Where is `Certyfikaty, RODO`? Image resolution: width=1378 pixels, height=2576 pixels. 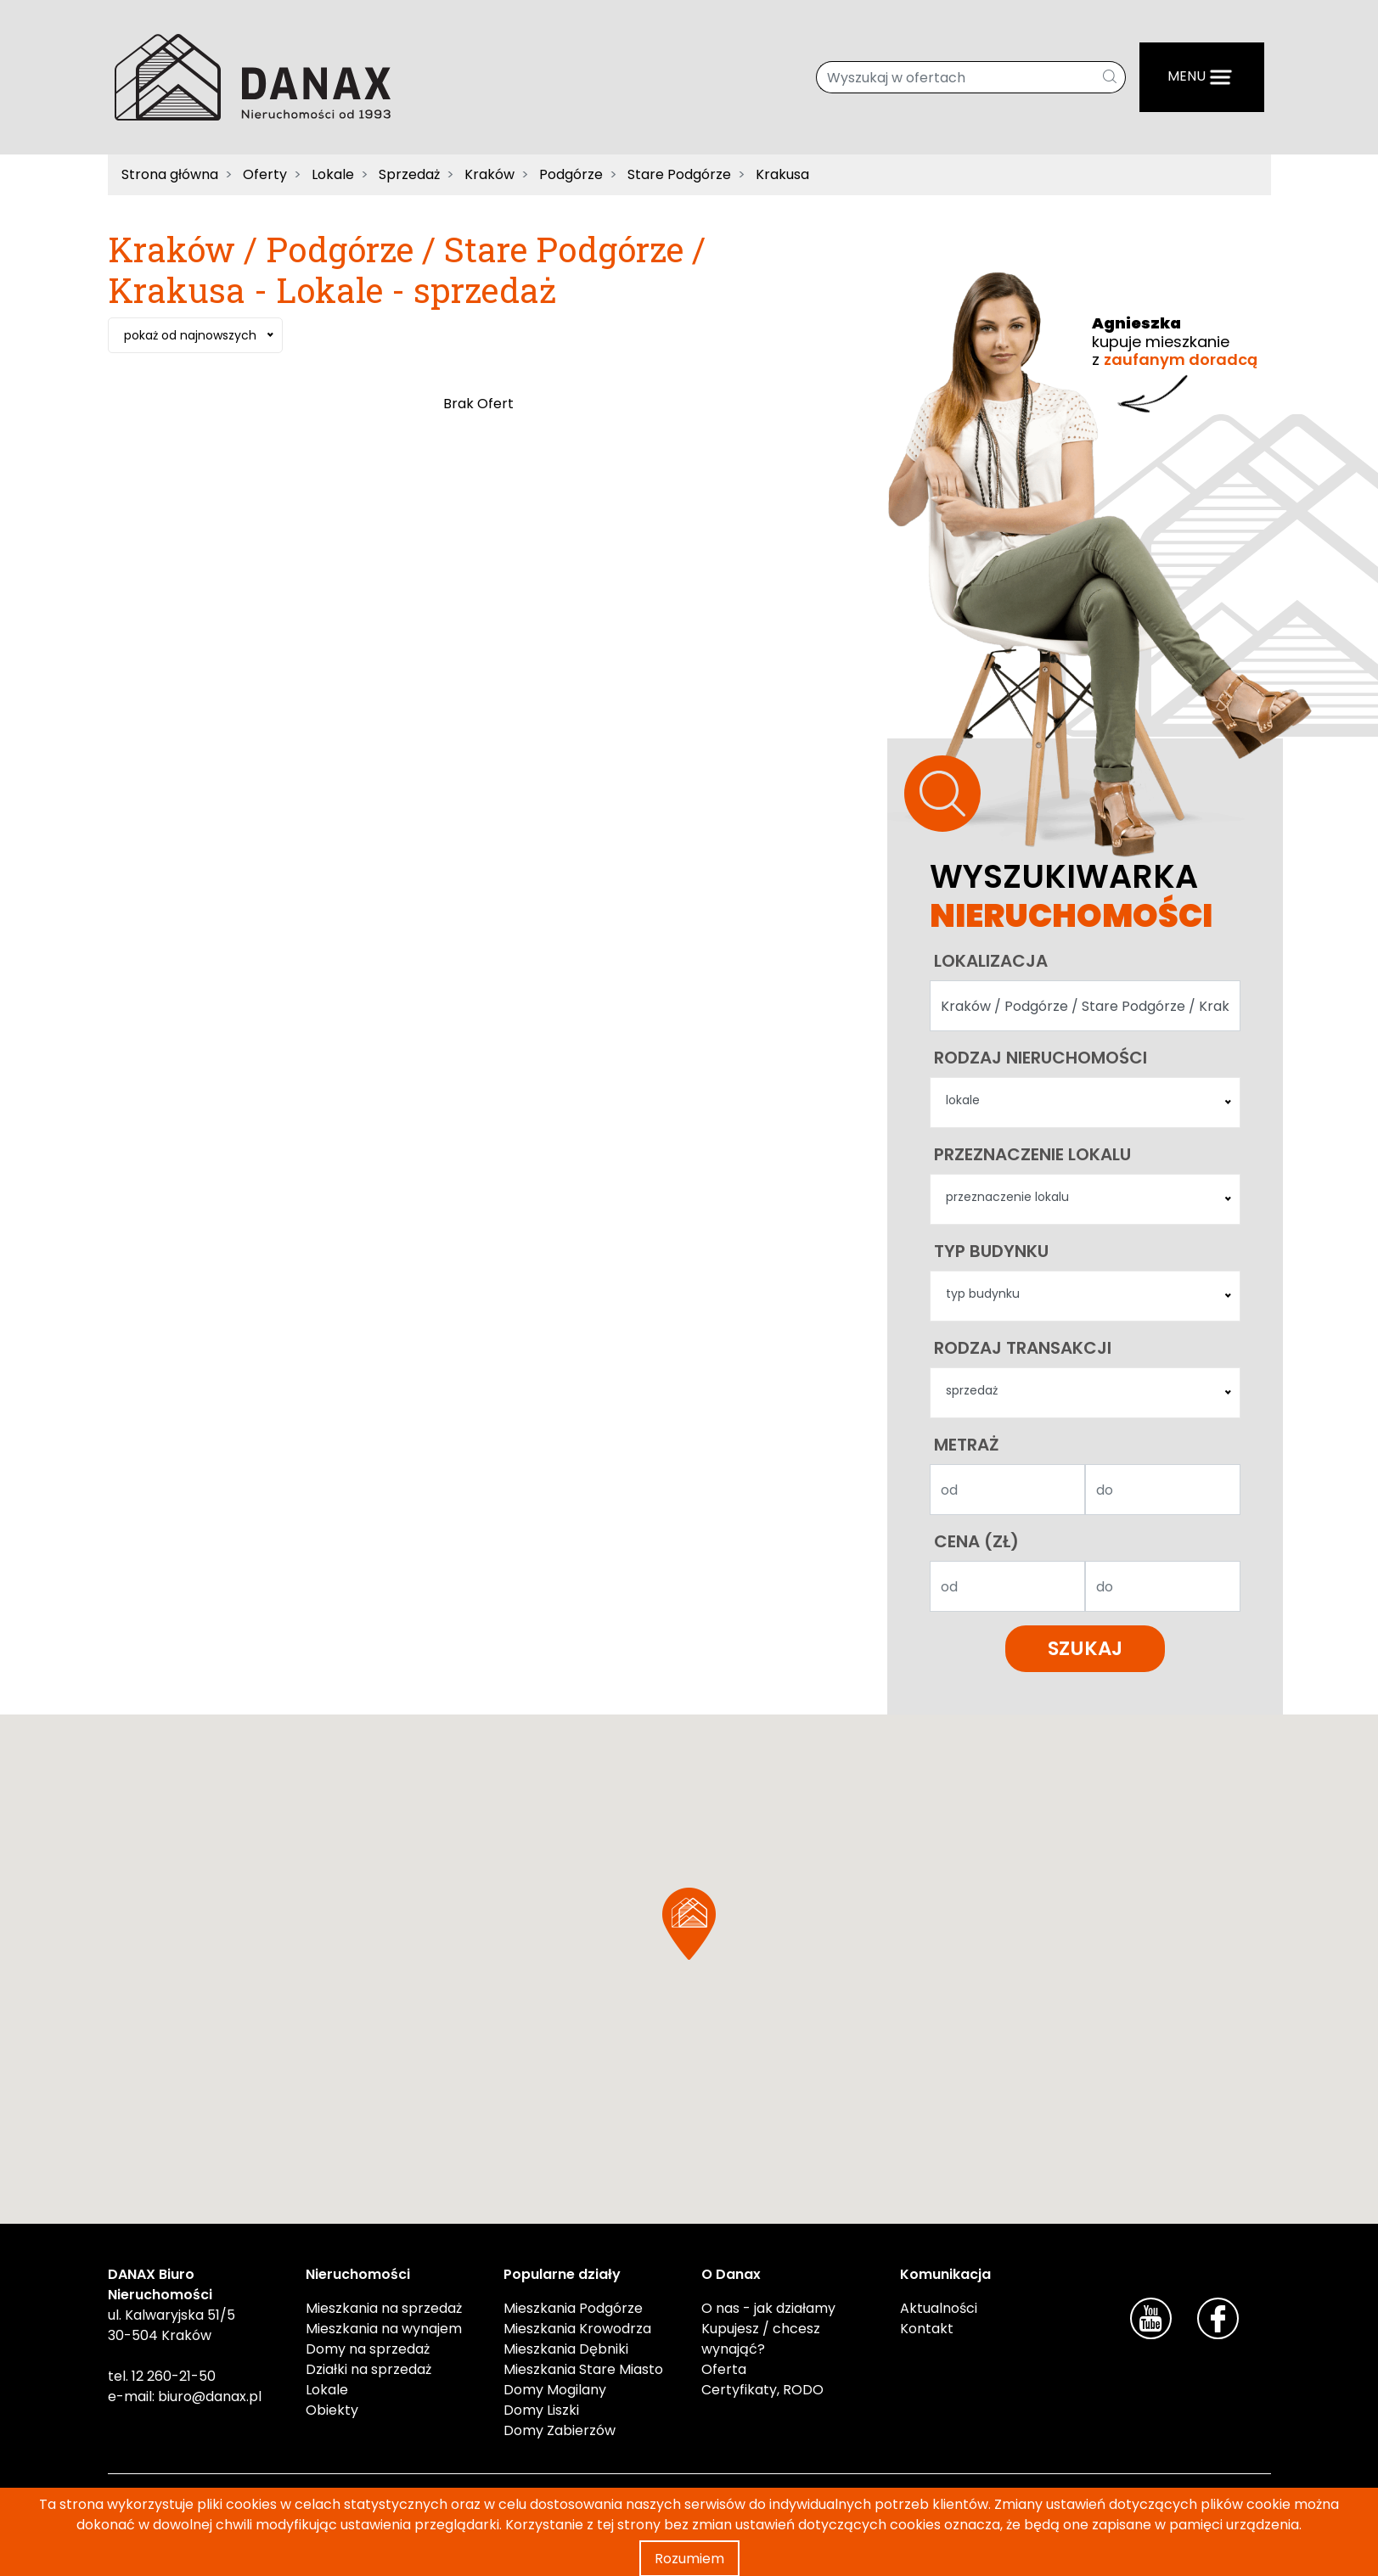
Certyfikaty, RODO is located at coordinates (762, 2389).